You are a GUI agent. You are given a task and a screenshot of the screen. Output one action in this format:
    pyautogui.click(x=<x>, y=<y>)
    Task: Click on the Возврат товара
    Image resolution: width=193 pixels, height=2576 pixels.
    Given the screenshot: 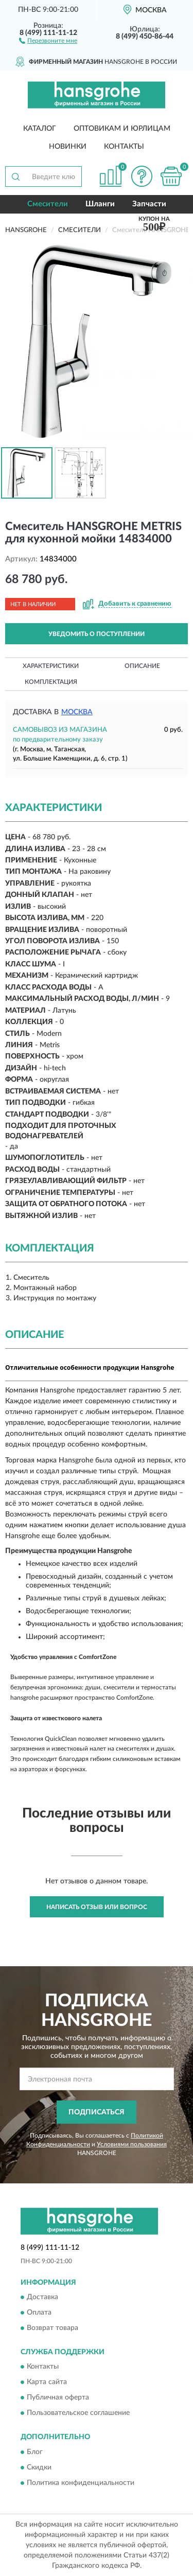 What is the action you would take?
    pyautogui.click(x=52, y=2328)
    